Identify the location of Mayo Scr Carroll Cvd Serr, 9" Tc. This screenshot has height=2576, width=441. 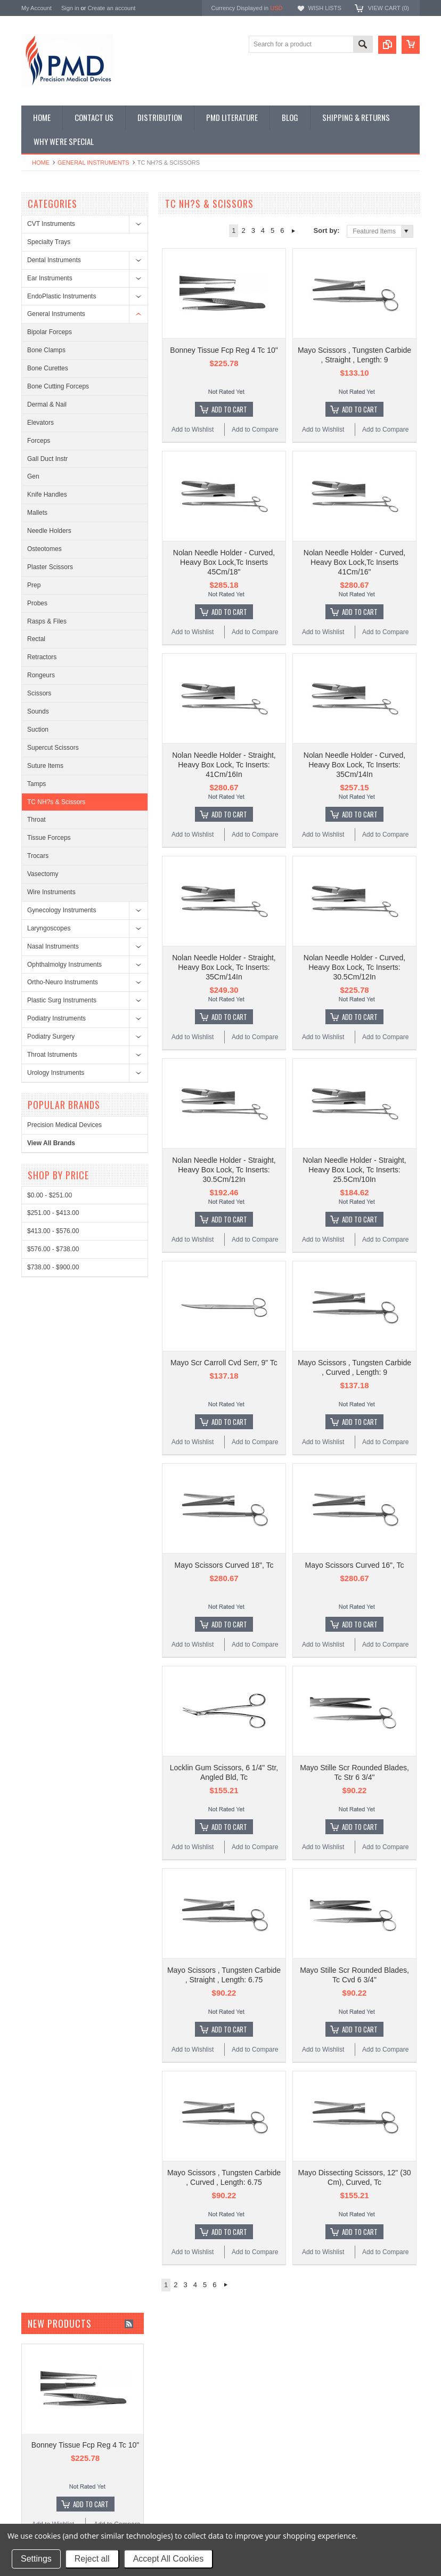
(223, 1139).